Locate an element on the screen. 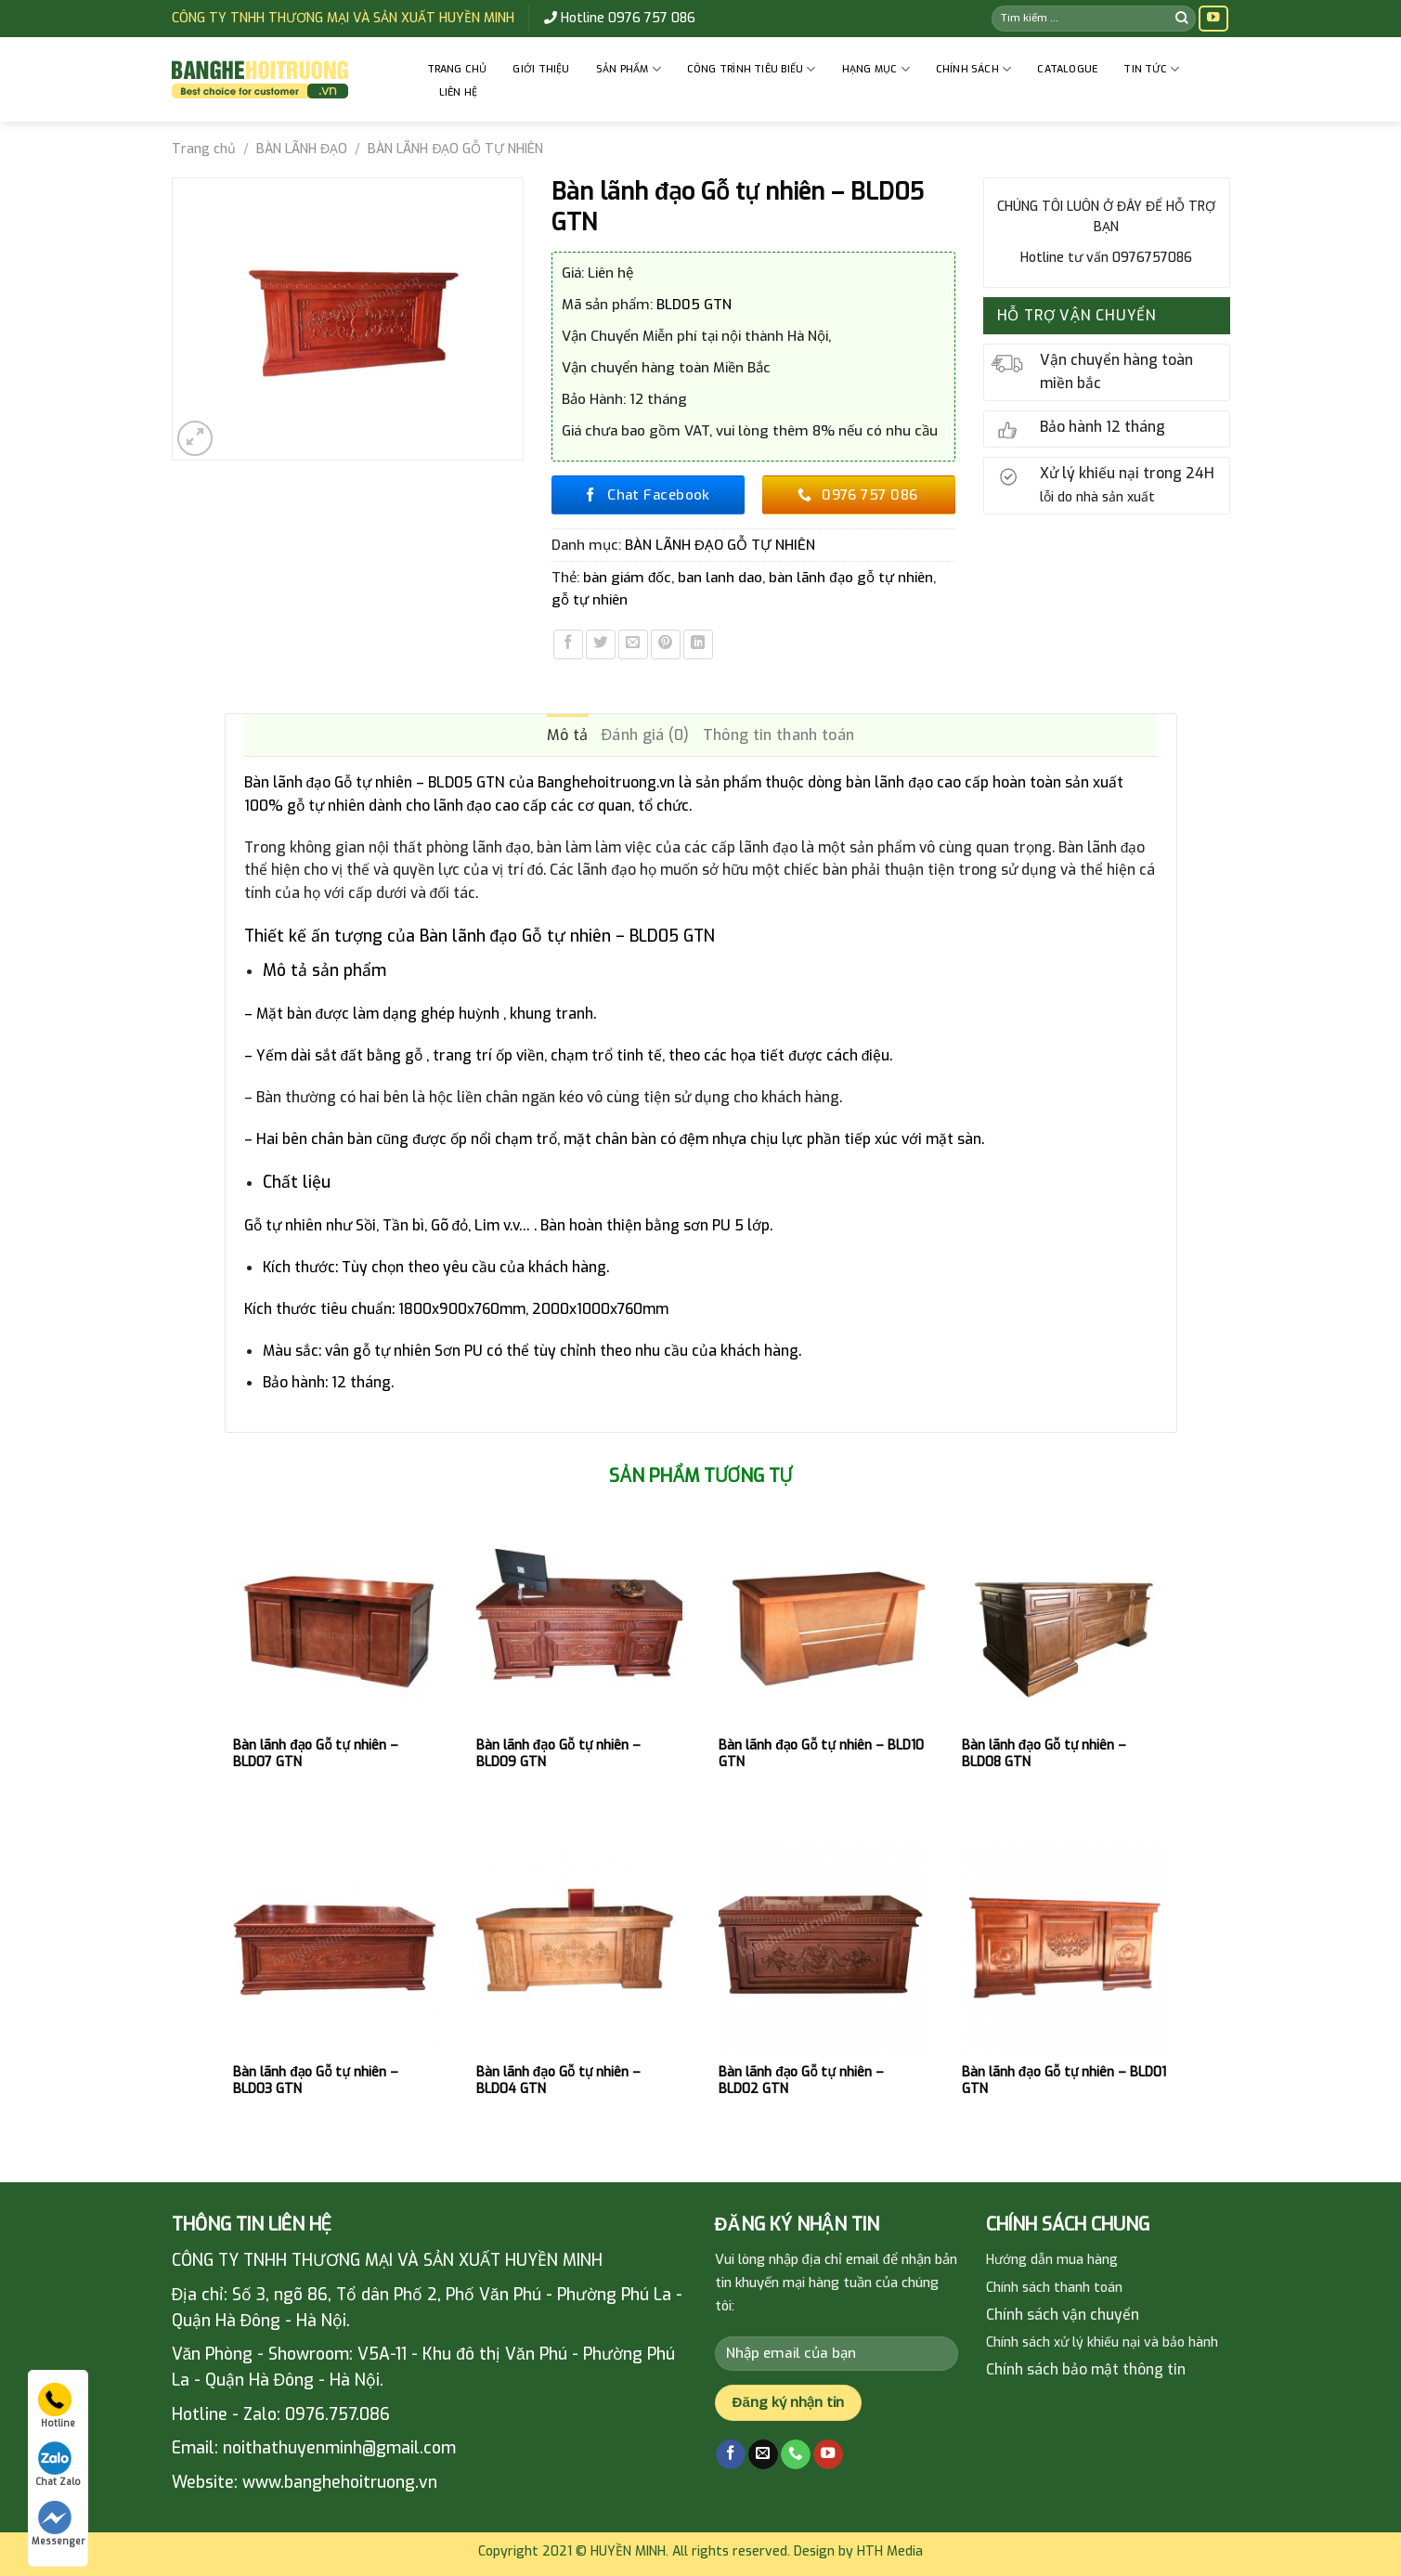  Trang chủ is located at coordinates (457, 69).